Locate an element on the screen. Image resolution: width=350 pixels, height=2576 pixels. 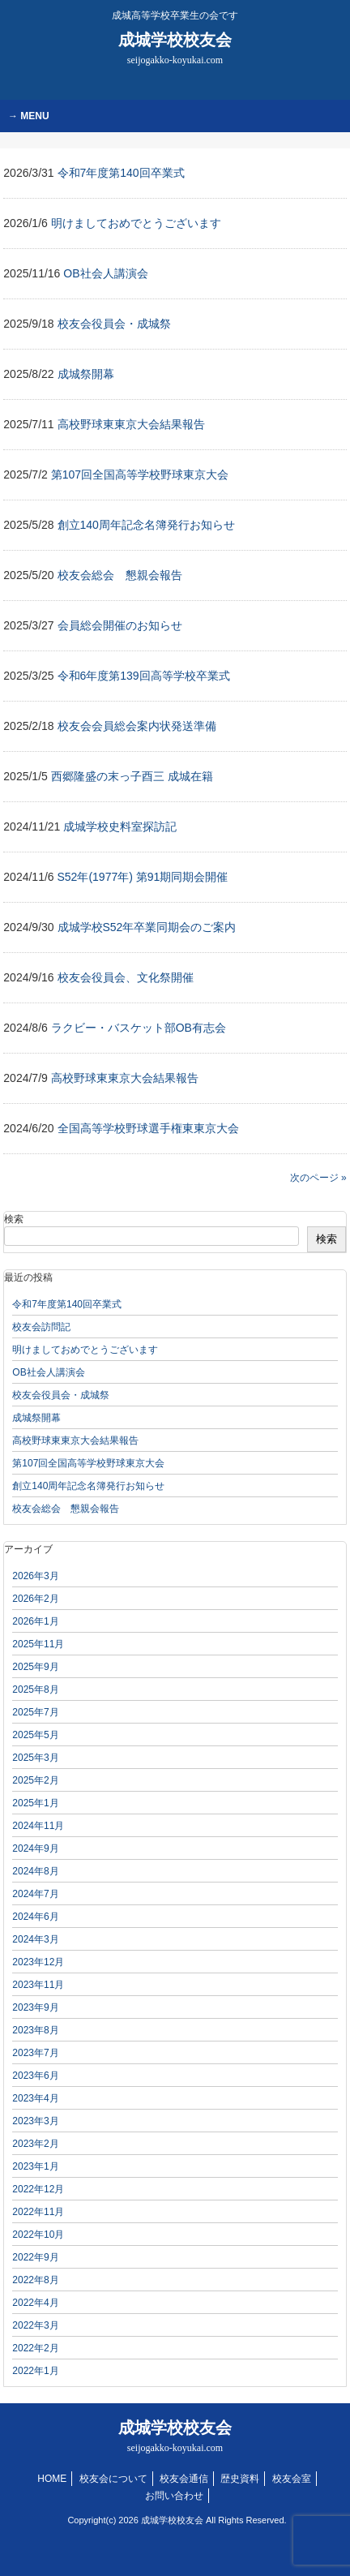
2025年11月 is located at coordinates (38, 1644).